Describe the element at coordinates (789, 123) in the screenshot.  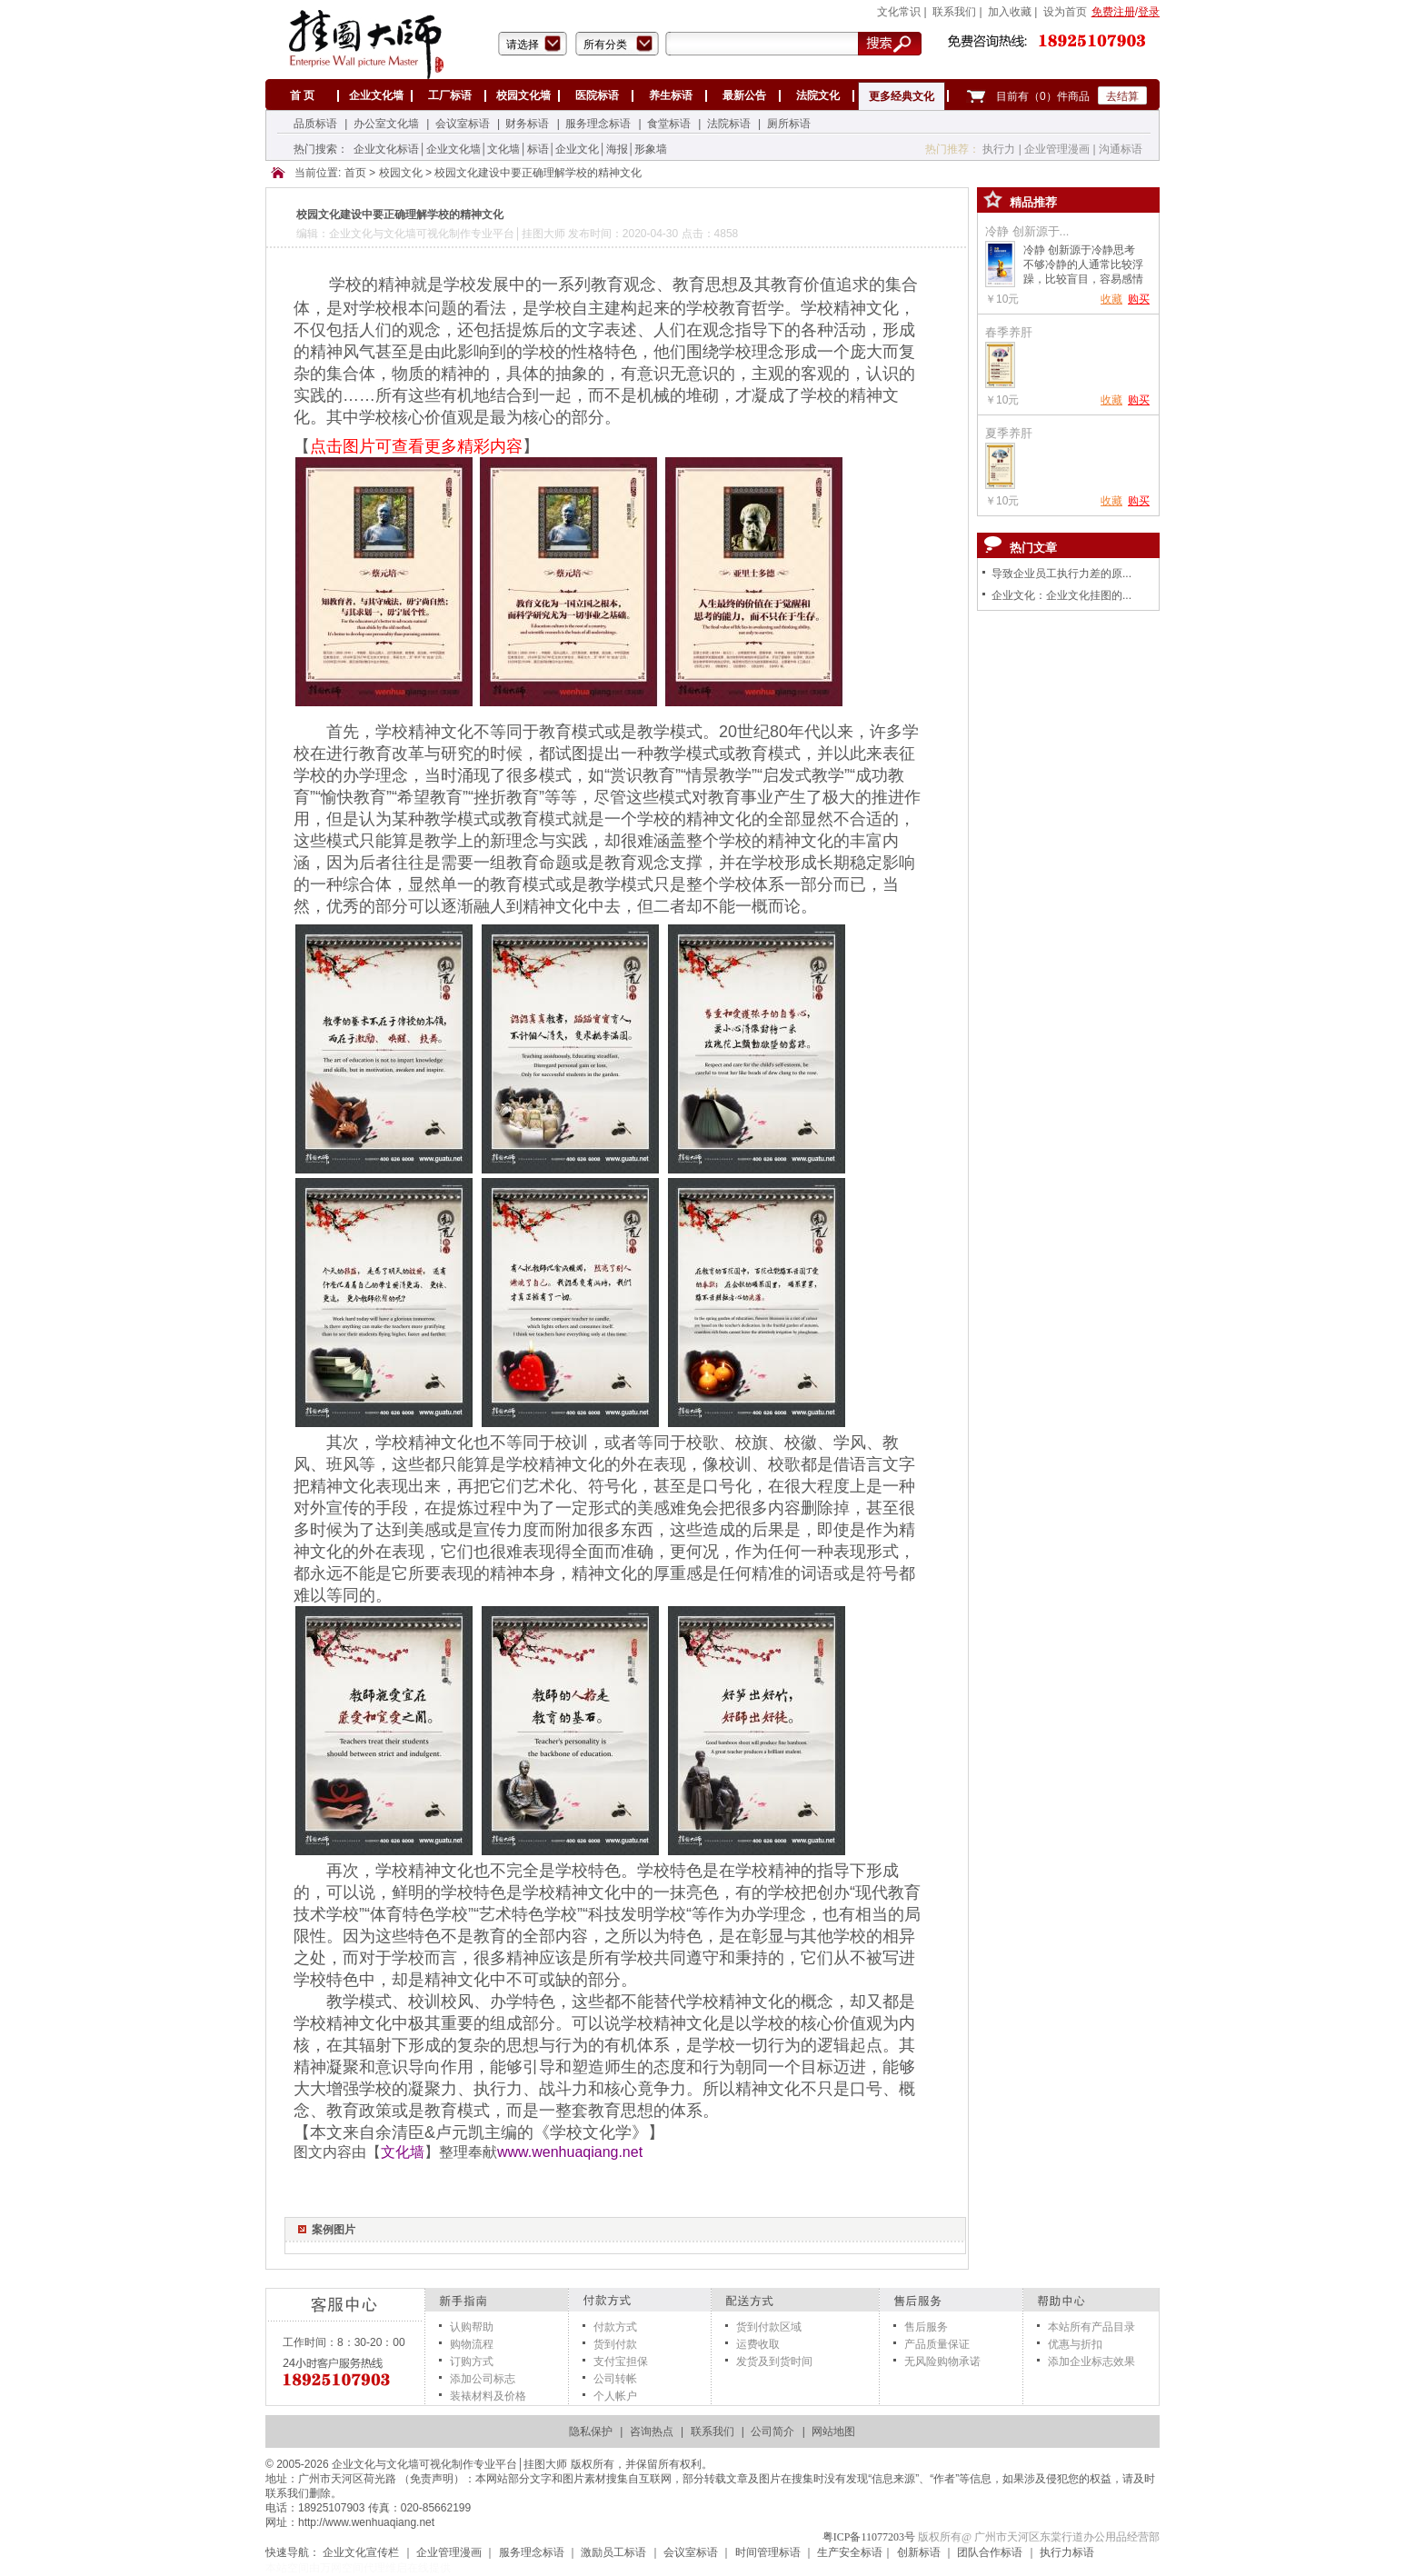
I see `厕所标语` at that location.